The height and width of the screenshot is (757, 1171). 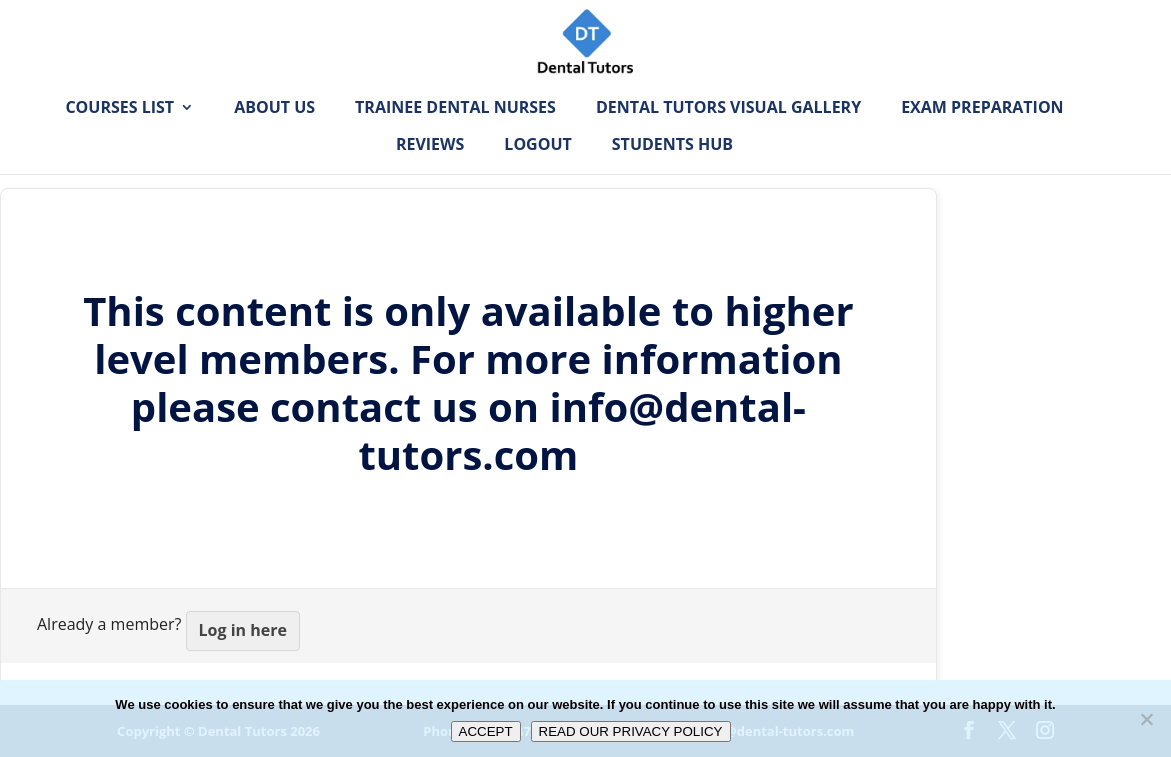 What do you see at coordinates (1146, 719) in the screenshot?
I see `[No]` at bounding box center [1146, 719].